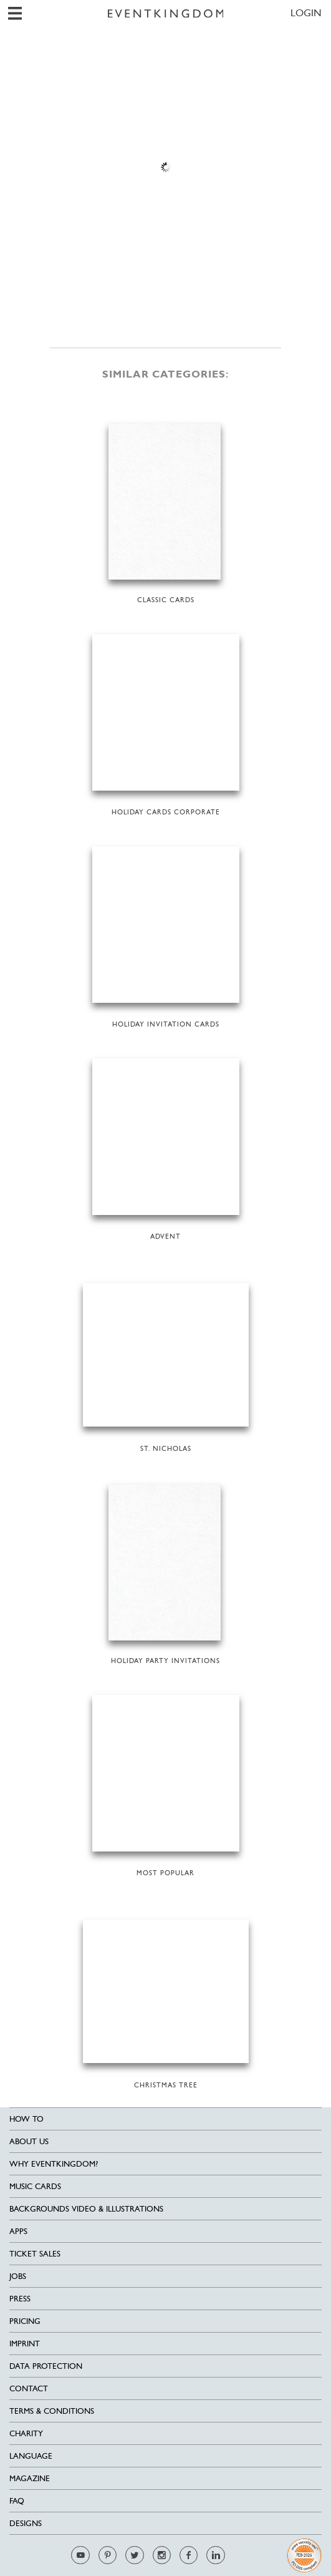 This screenshot has height=2576, width=331. Describe the element at coordinates (29, 2141) in the screenshot. I see `About us` at that location.